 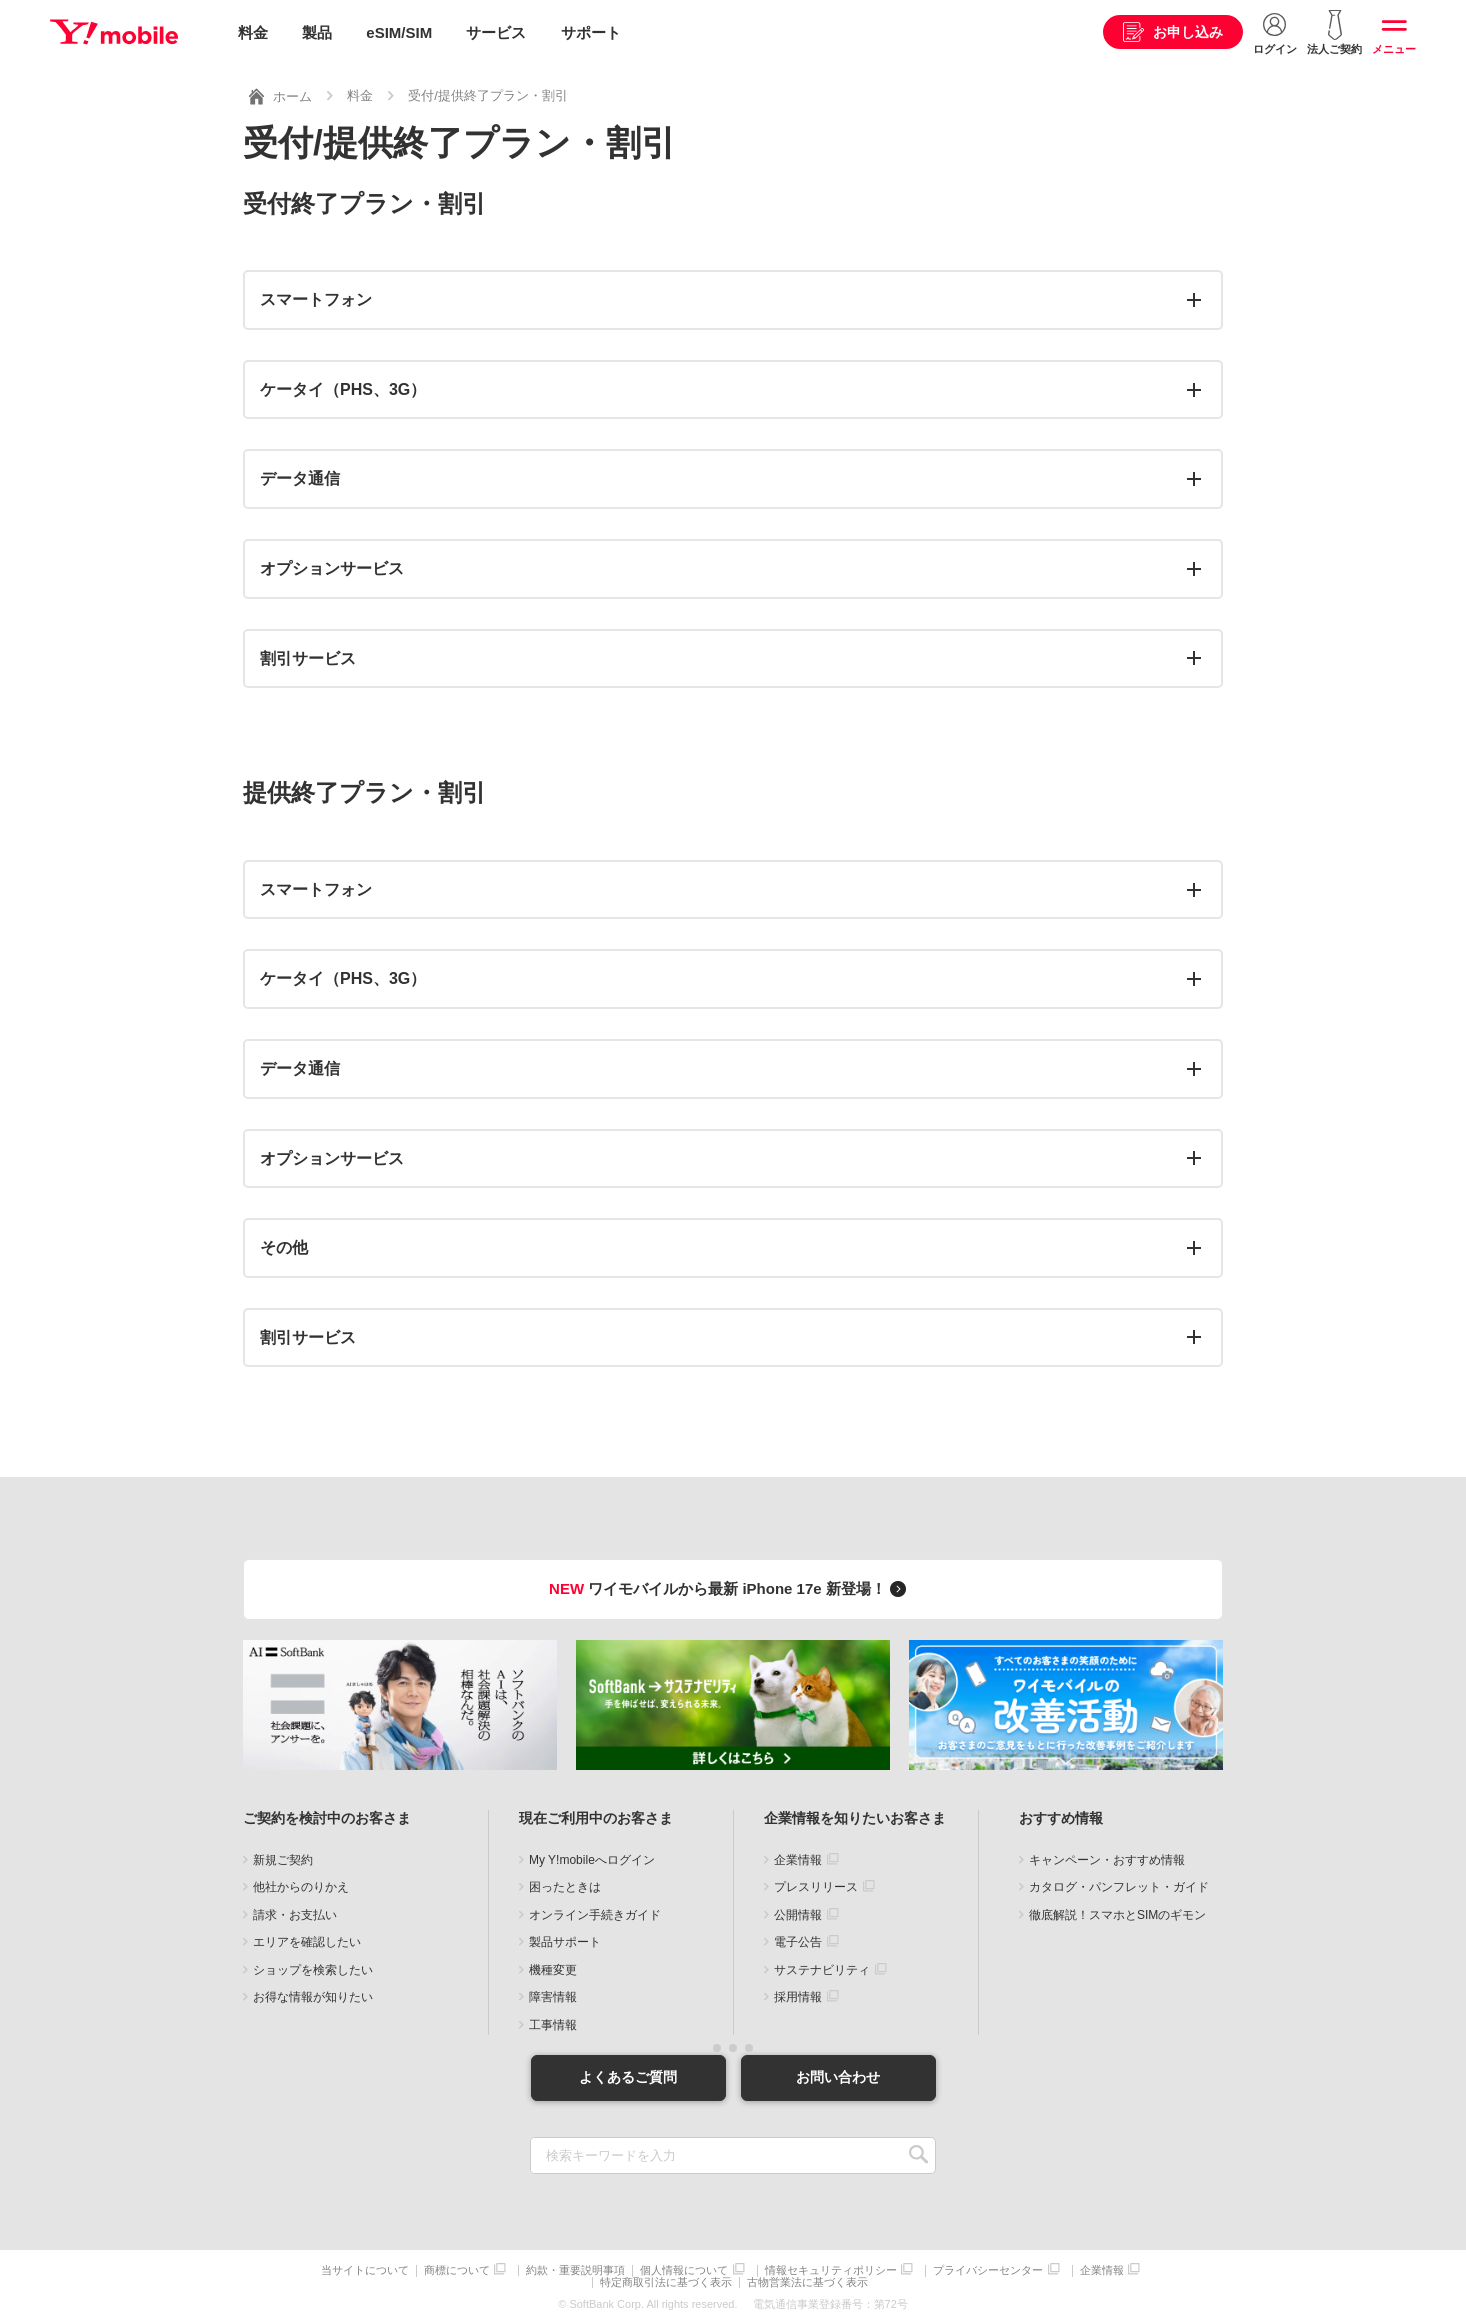 What do you see at coordinates (114, 33) in the screenshot?
I see `Y!mobile` at bounding box center [114, 33].